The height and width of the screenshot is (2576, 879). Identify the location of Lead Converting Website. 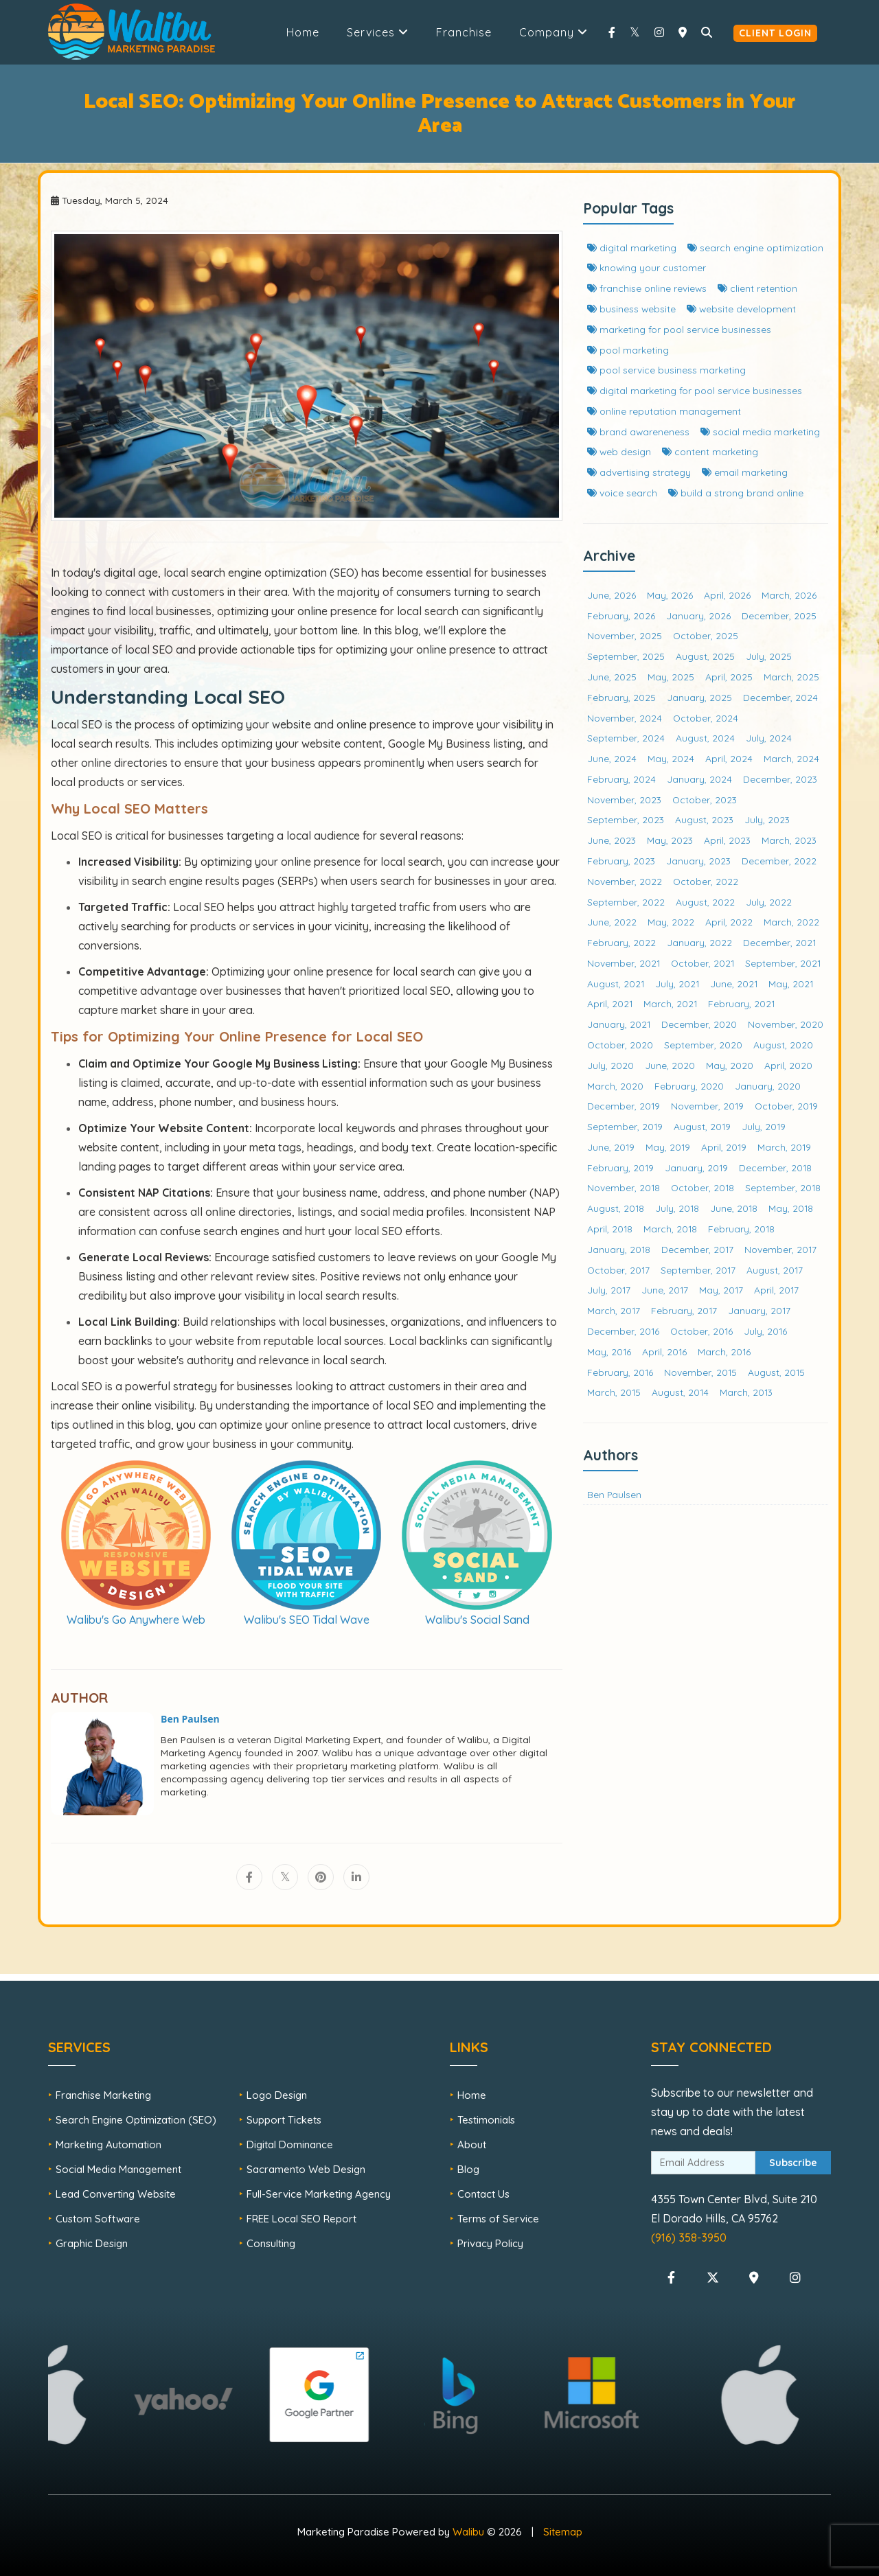
(116, 2193).